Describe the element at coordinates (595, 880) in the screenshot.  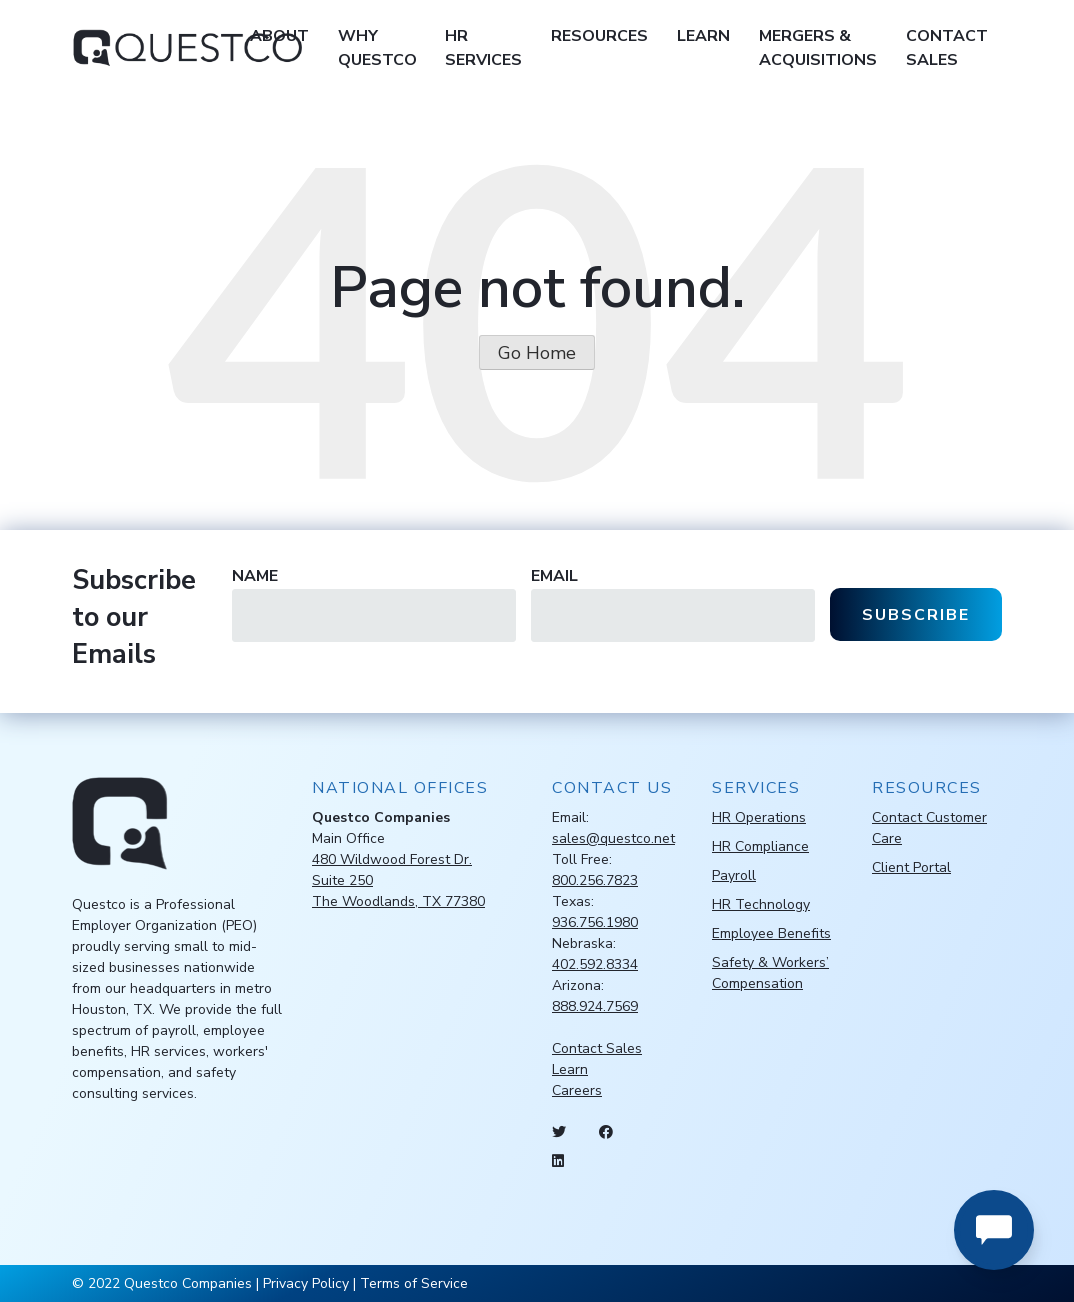
I see `800.256.7823` at that location.